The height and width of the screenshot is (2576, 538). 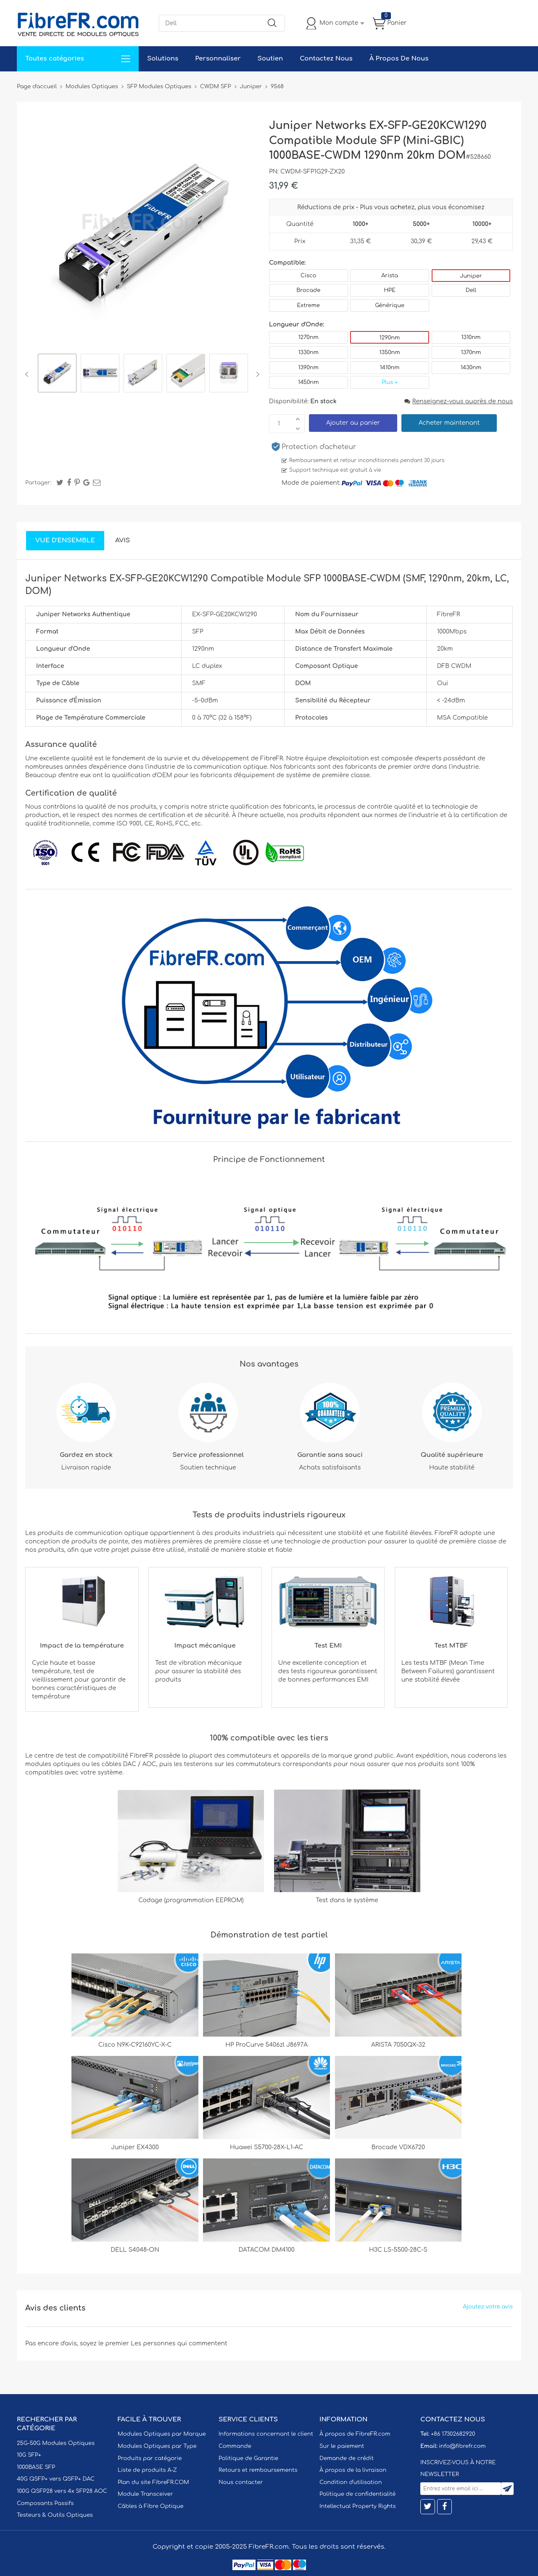 What do you see at coordinates (471, 290) in the screenshot?
I see `Dell` at bounding box center [471, 290].